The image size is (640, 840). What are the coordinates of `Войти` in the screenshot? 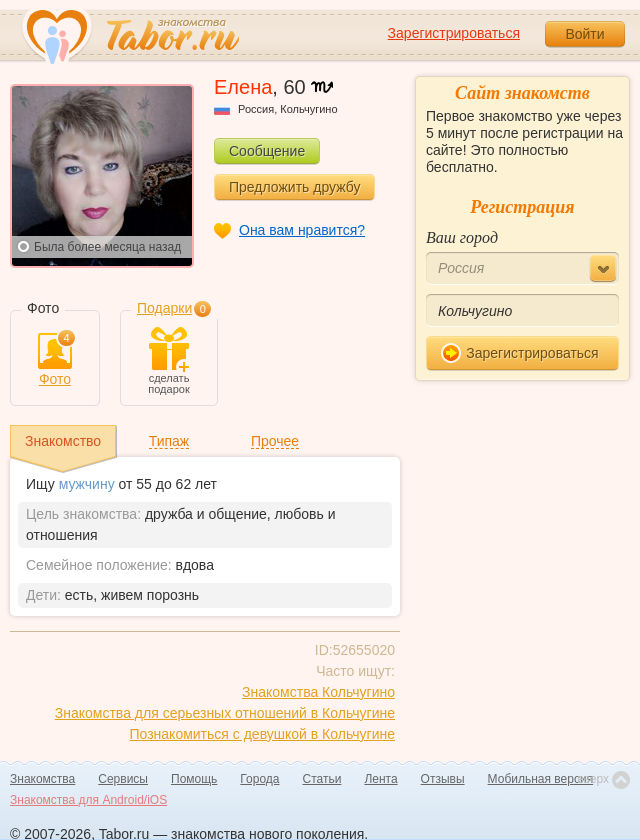 It's located at (584, 34).